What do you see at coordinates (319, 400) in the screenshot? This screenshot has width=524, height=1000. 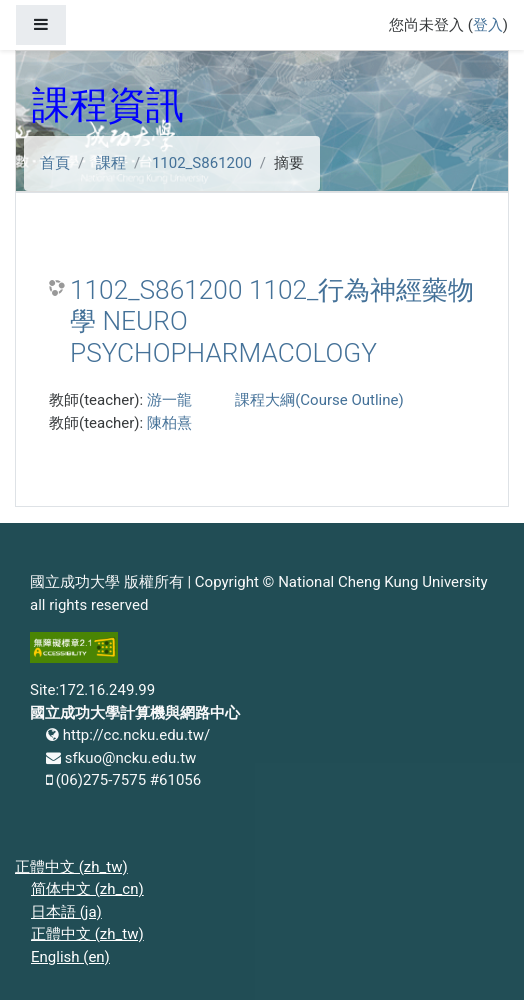 I see `課程大綱(Course Outline)` at bounding box center [319, 400].